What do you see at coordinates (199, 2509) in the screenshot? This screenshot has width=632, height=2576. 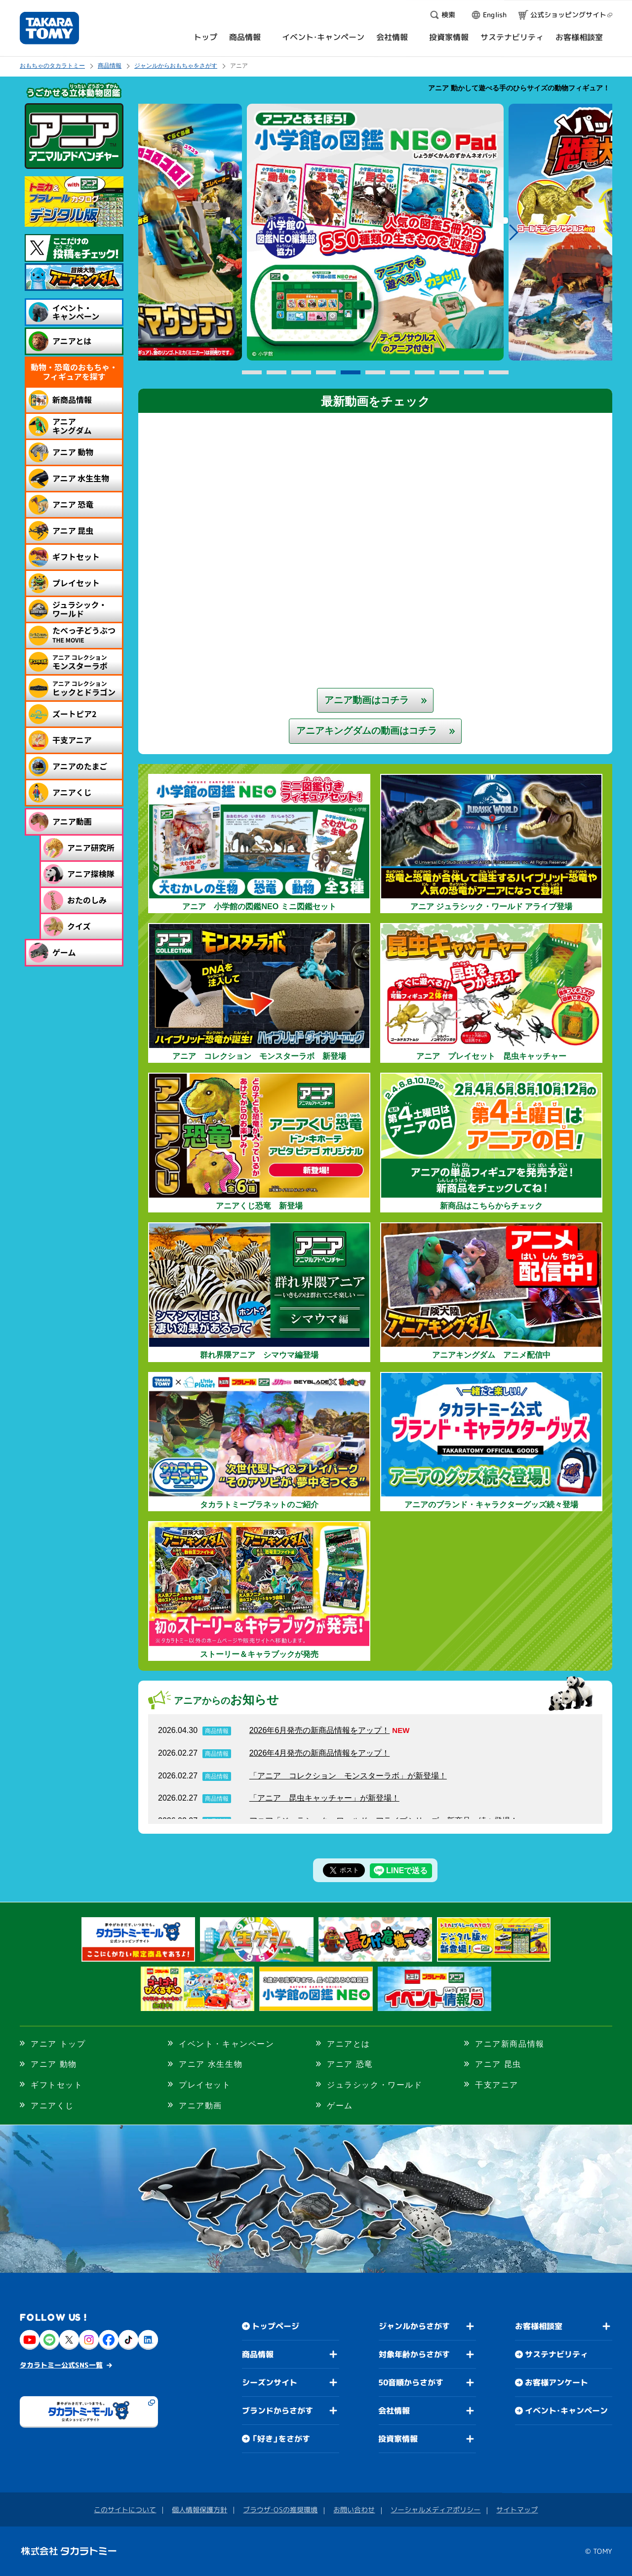 I see `個人情報保護方針` at bounding box center [199, 2509].